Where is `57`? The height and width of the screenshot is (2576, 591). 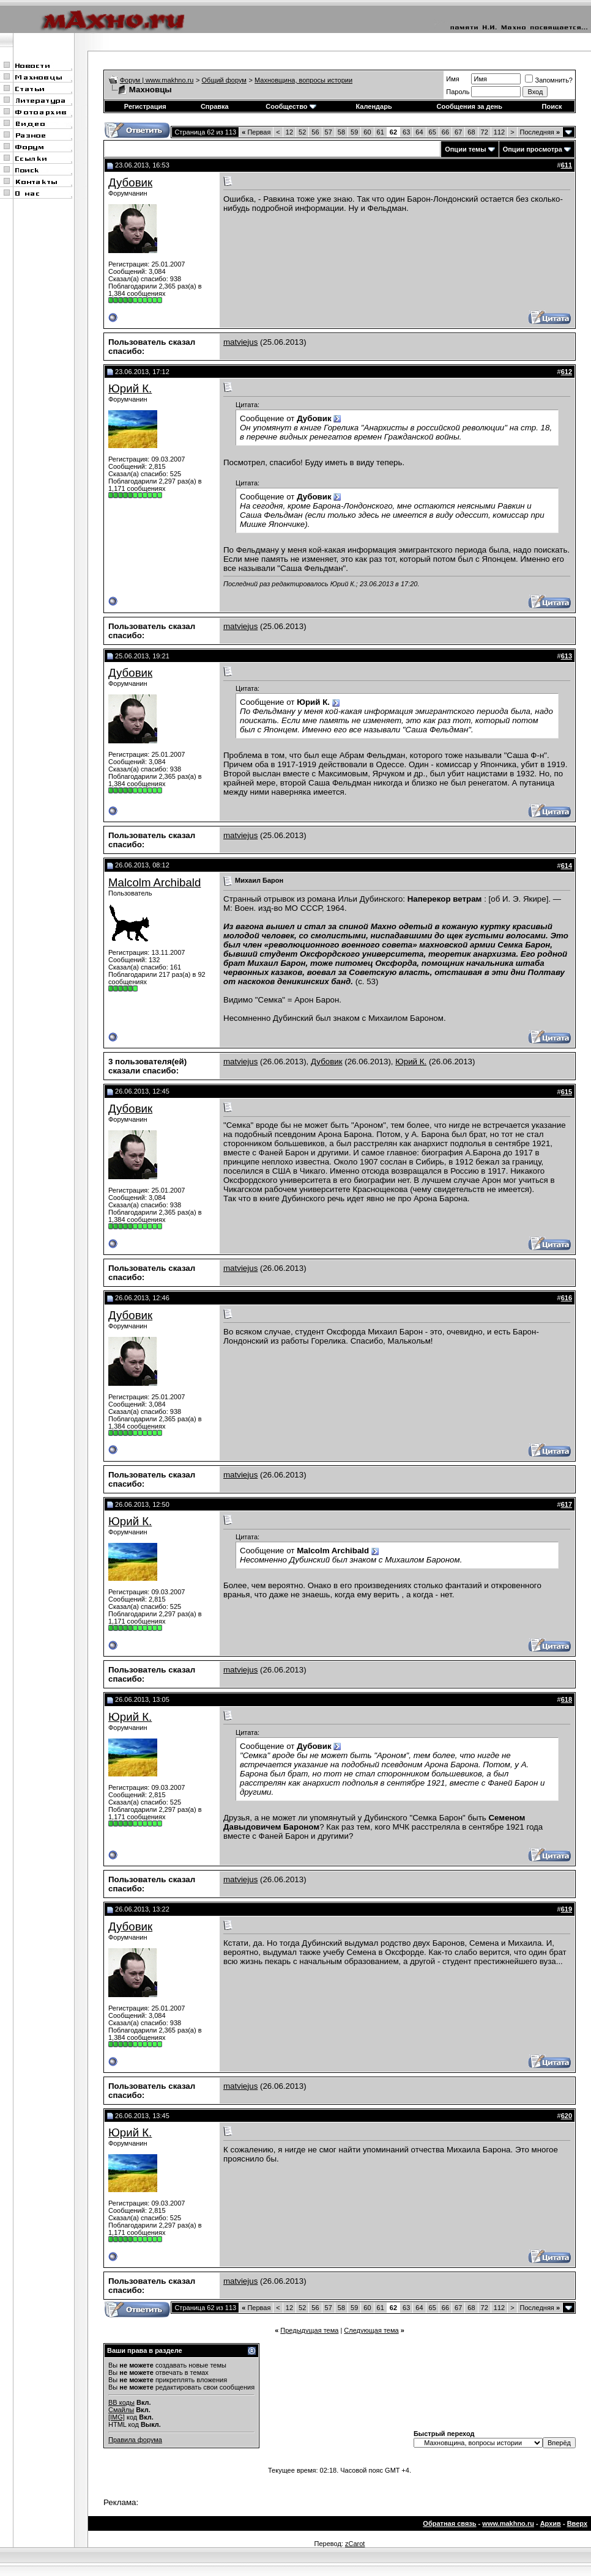 57 is located at coordinates (328, 132).